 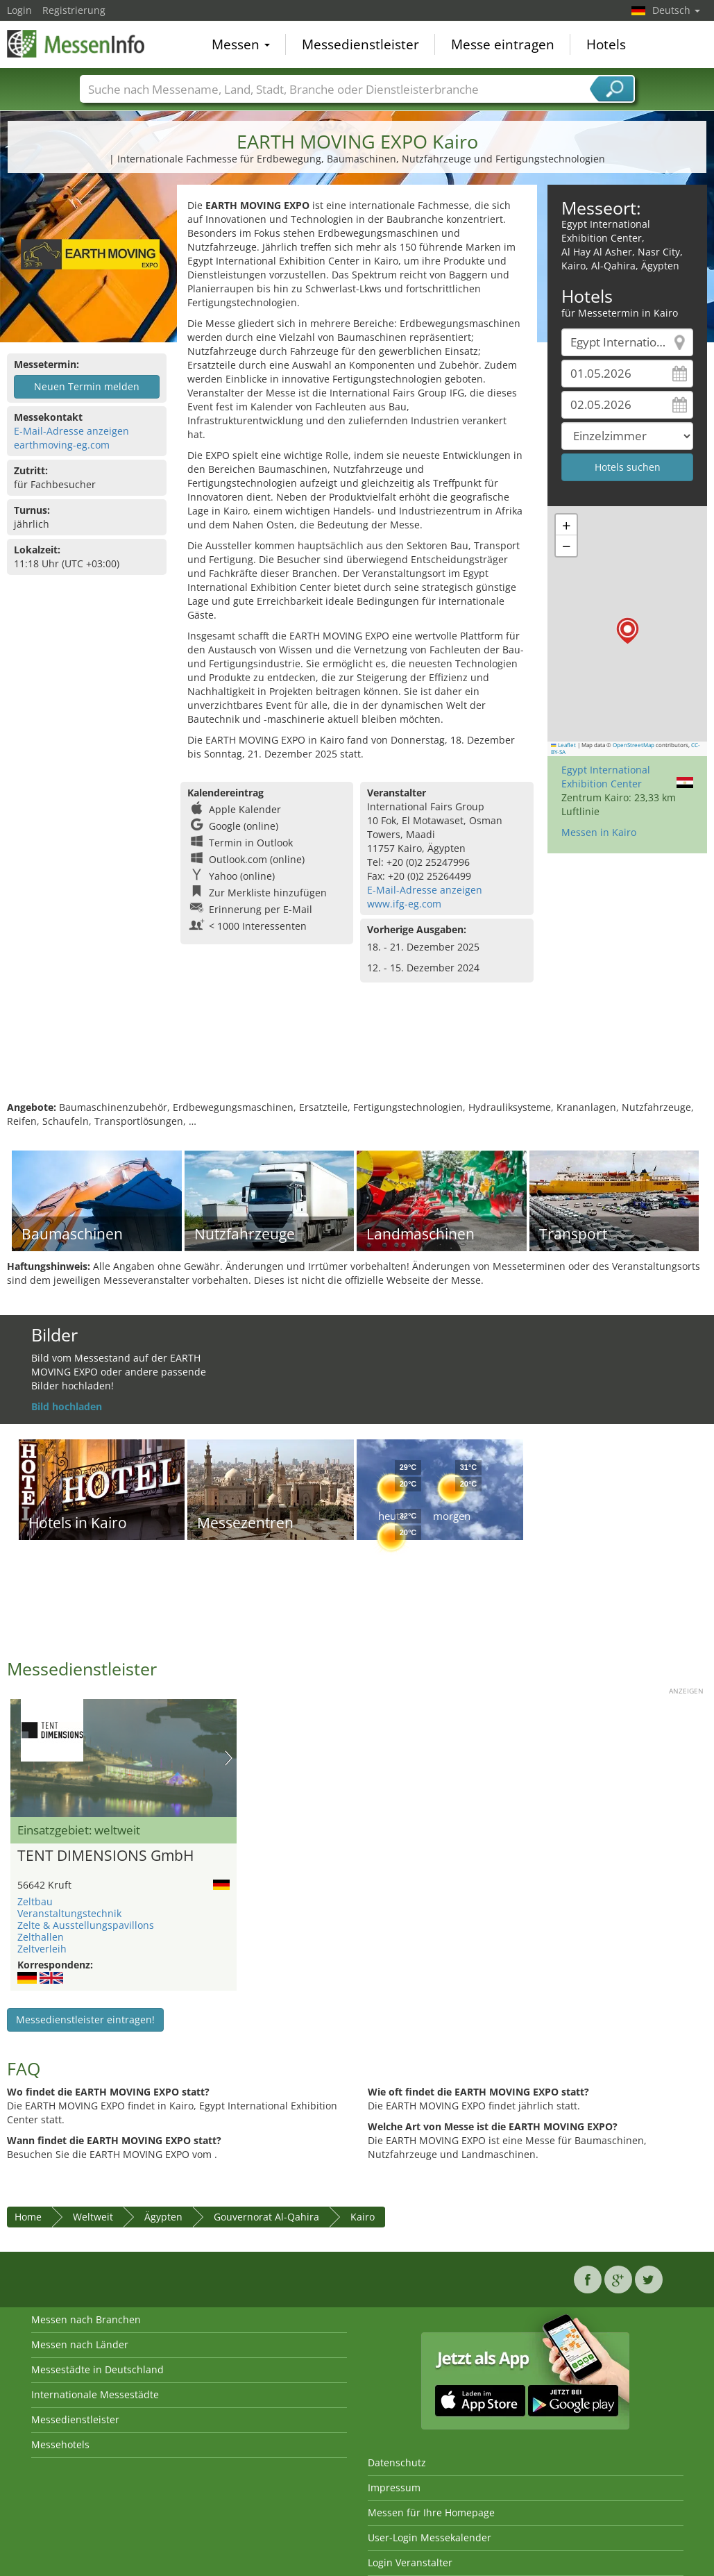 I want to click on Zeltverleih, so click(x=42, y=1948).